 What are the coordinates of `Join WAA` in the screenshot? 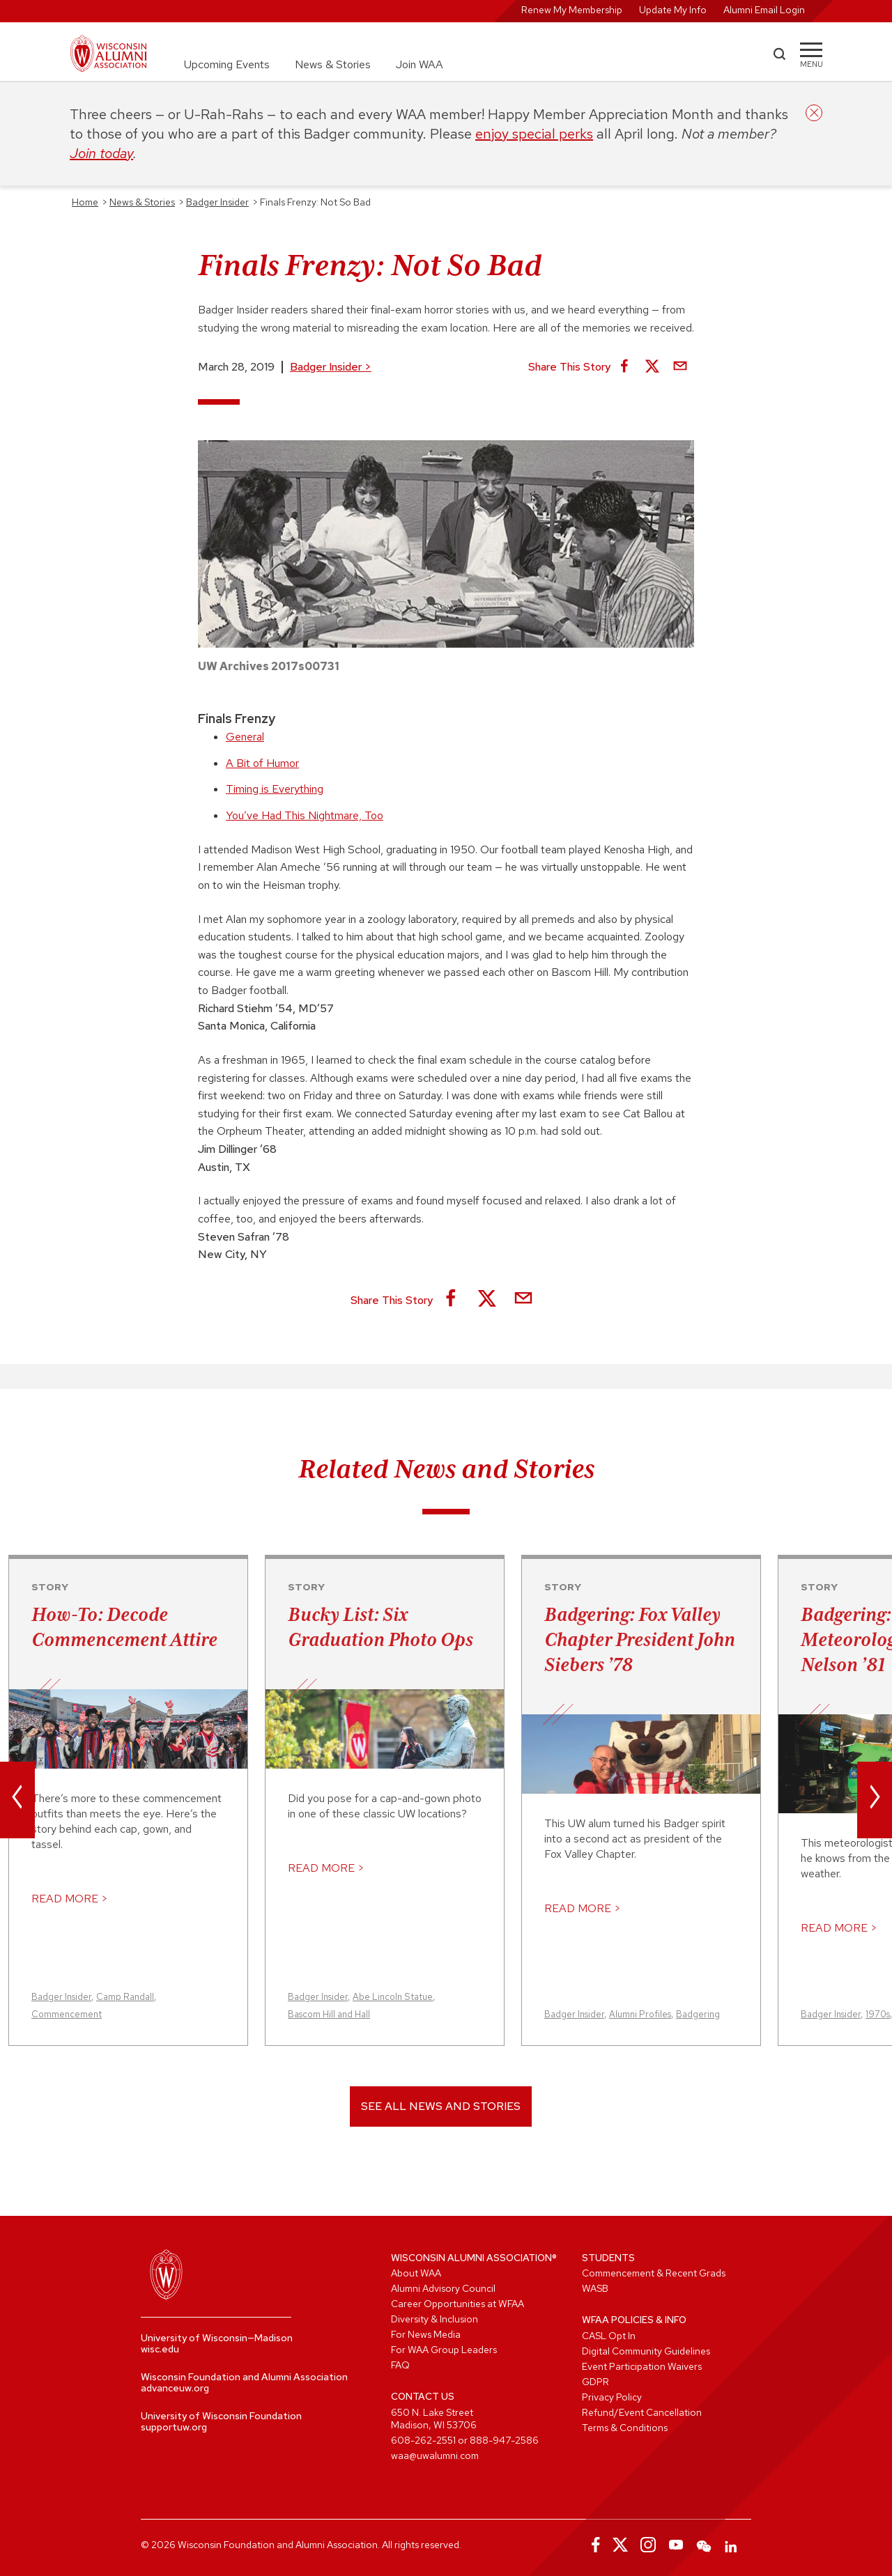 It's located at (419, 64).